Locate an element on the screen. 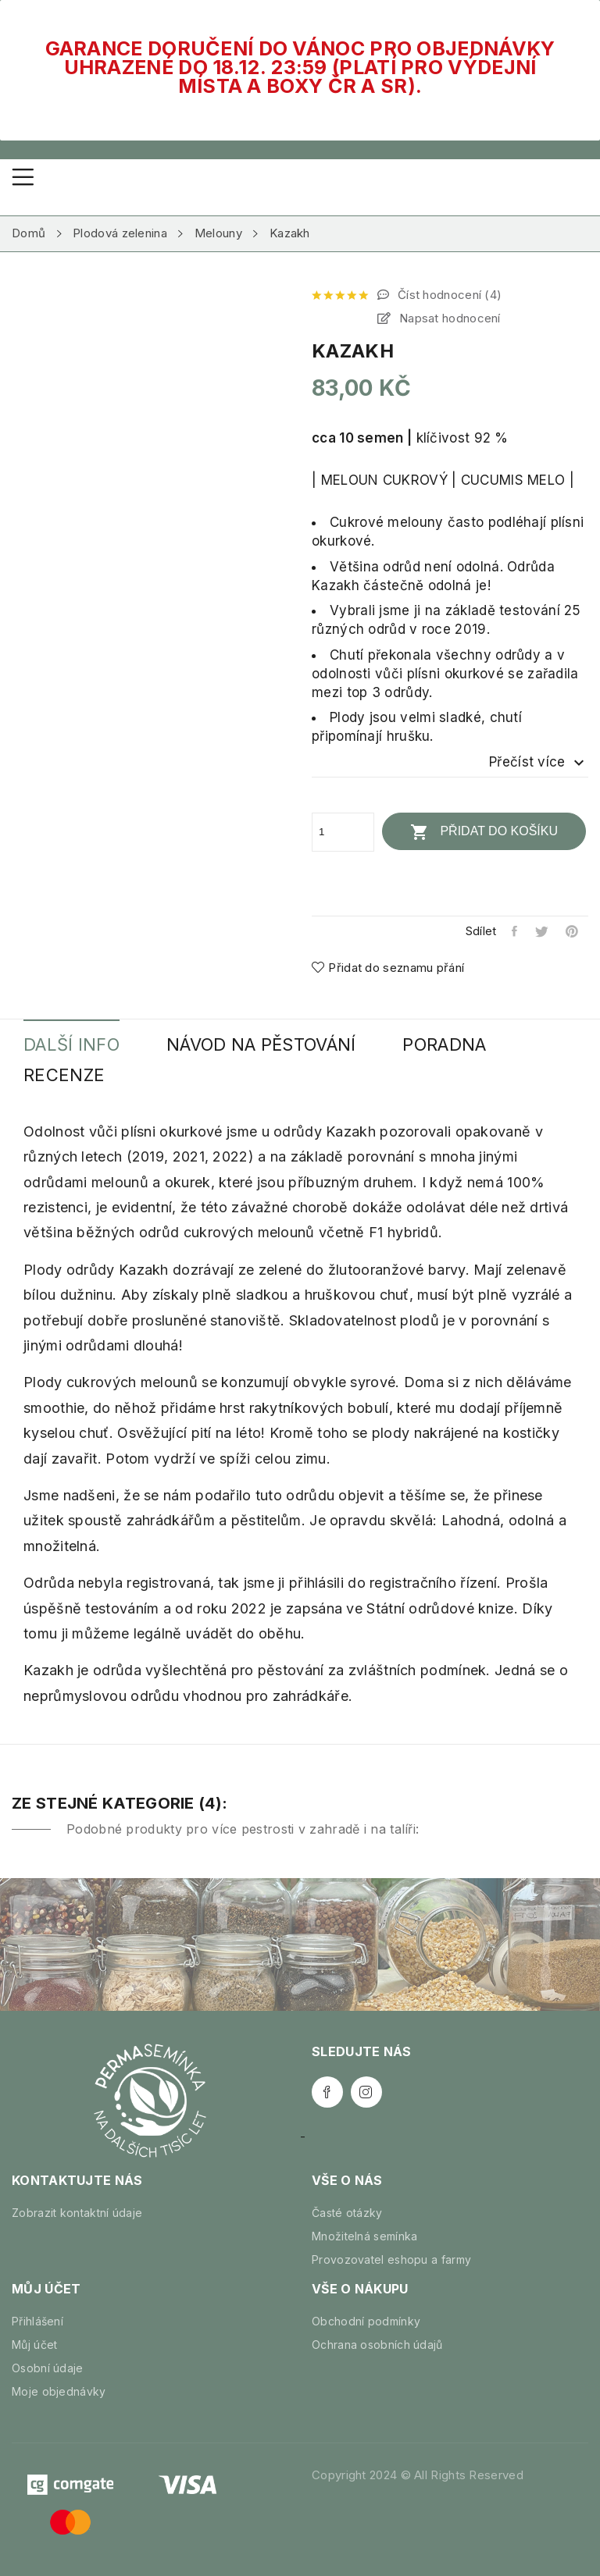  Recenze is located at coordinates (64, 1075).